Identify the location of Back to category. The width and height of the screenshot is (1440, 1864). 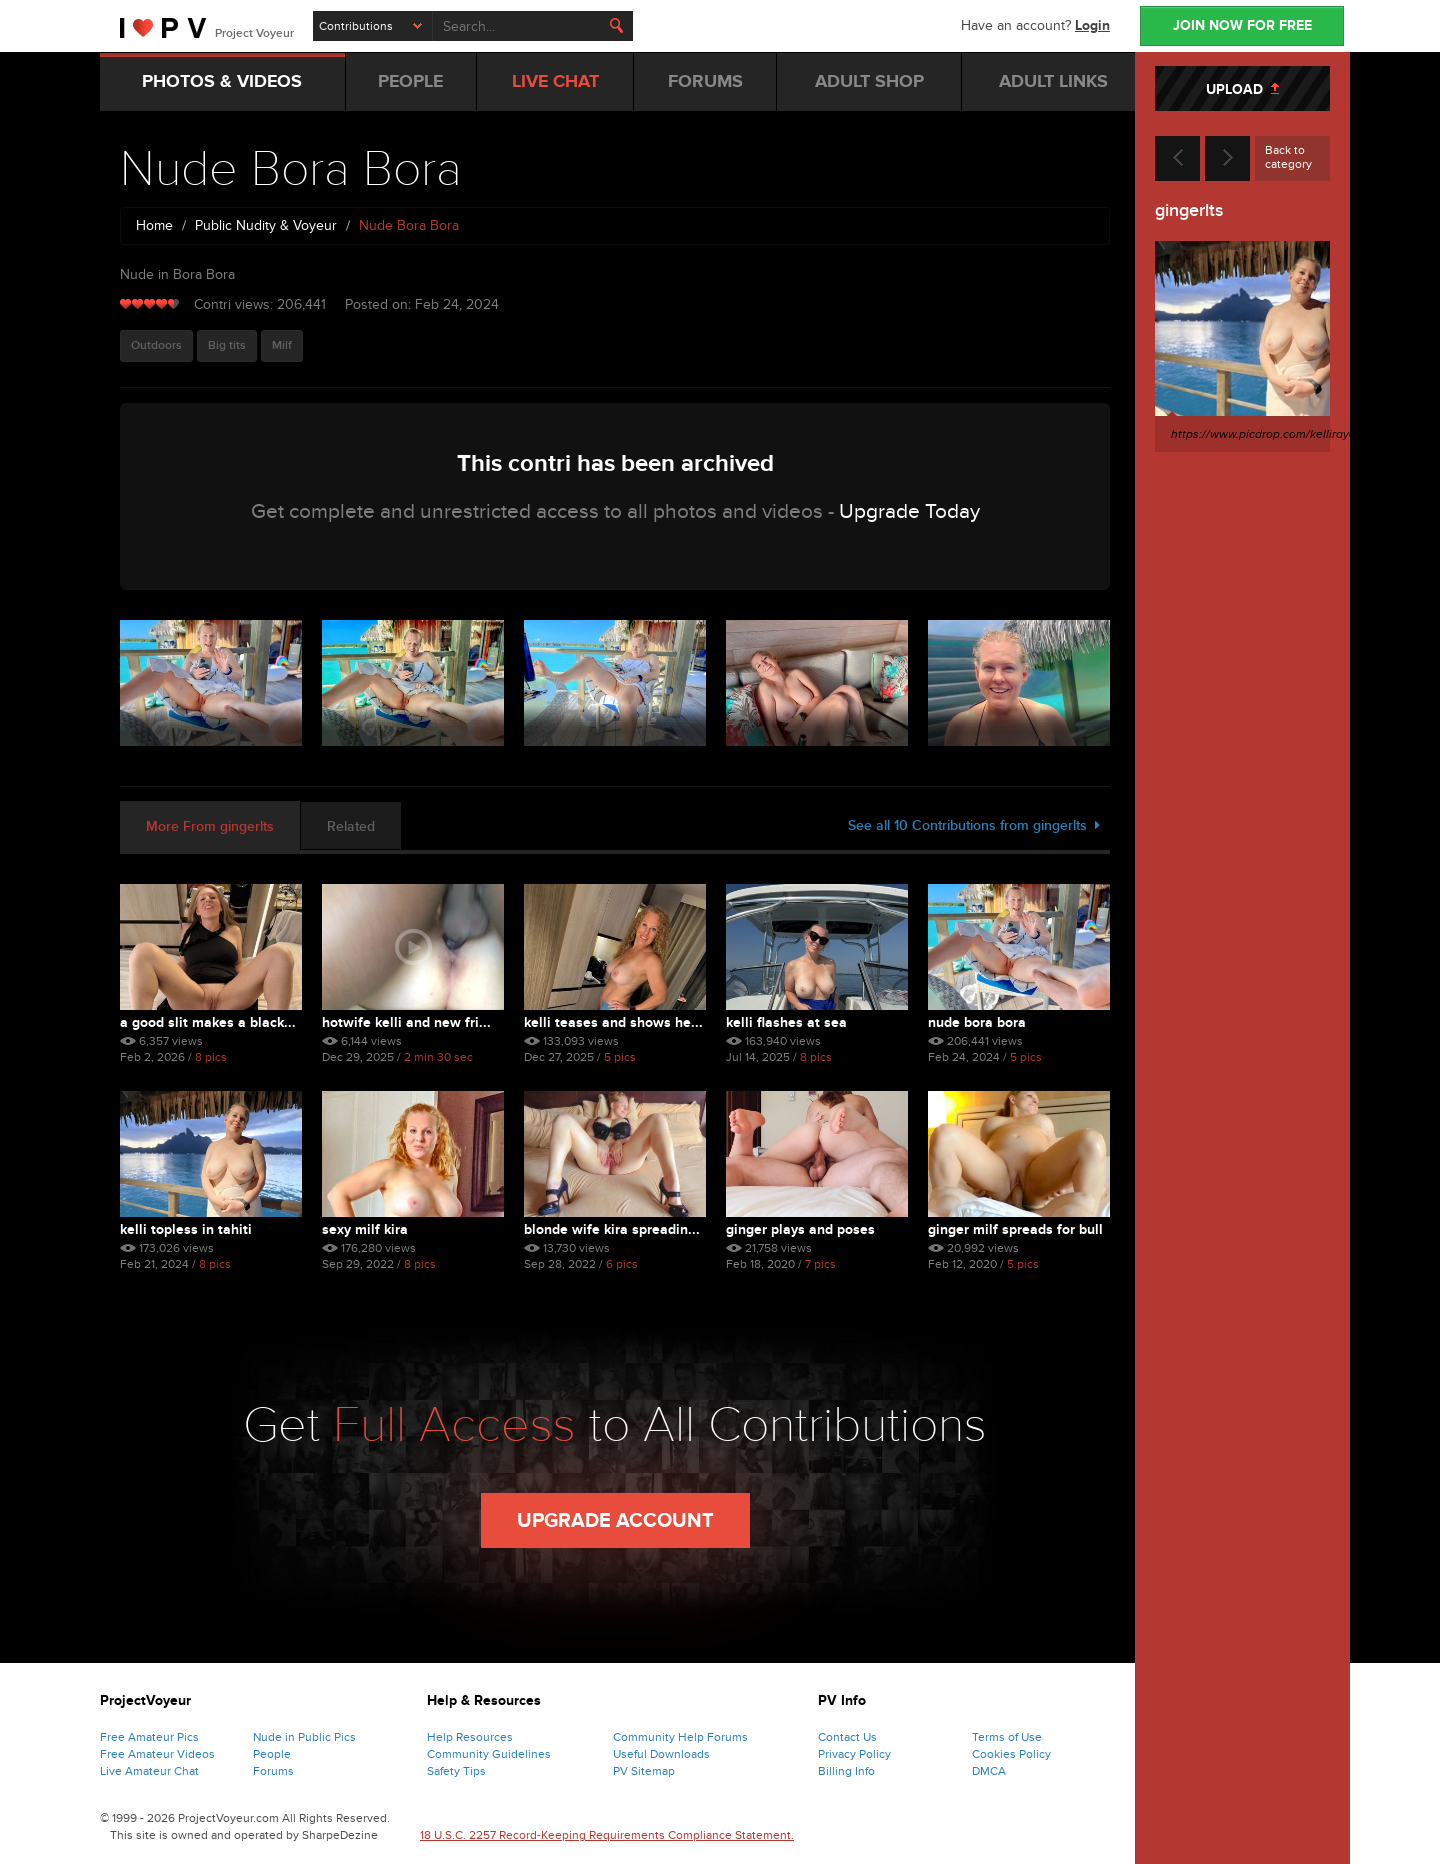
(1288, 157).